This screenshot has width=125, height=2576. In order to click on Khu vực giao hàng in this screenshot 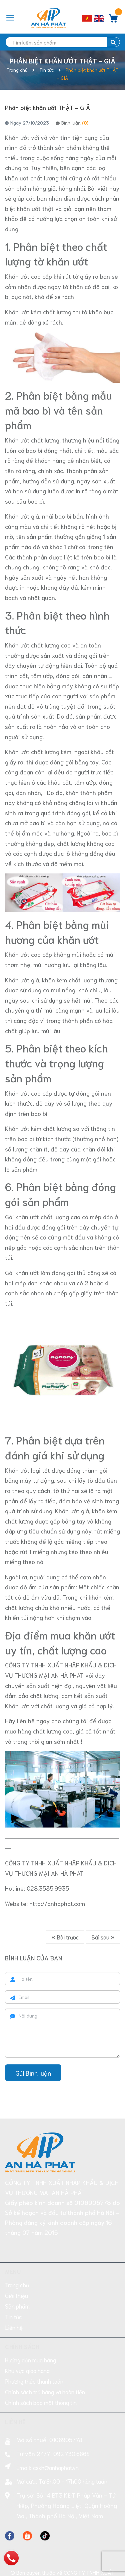, I will do `click(27, 2340)`.